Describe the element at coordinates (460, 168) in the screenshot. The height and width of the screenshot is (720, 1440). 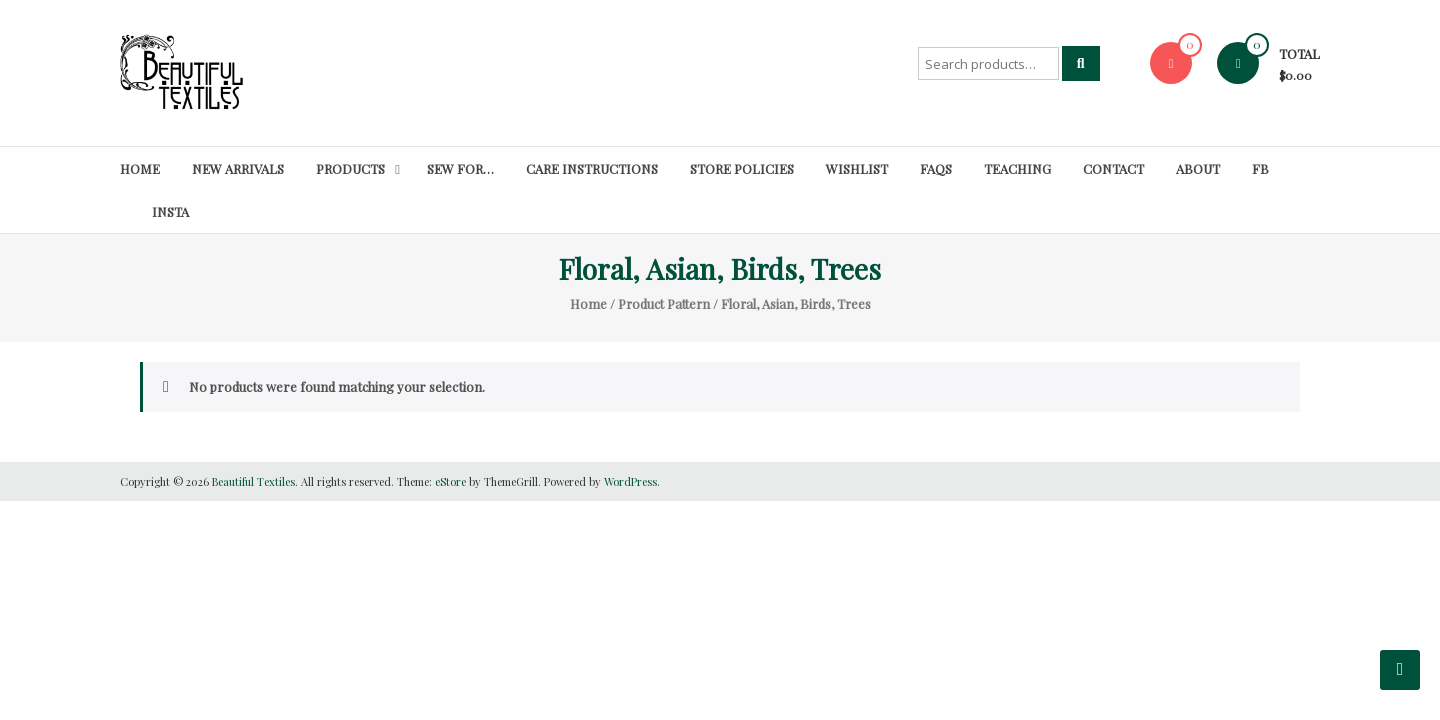
I see `SEW FOR…` at that location.